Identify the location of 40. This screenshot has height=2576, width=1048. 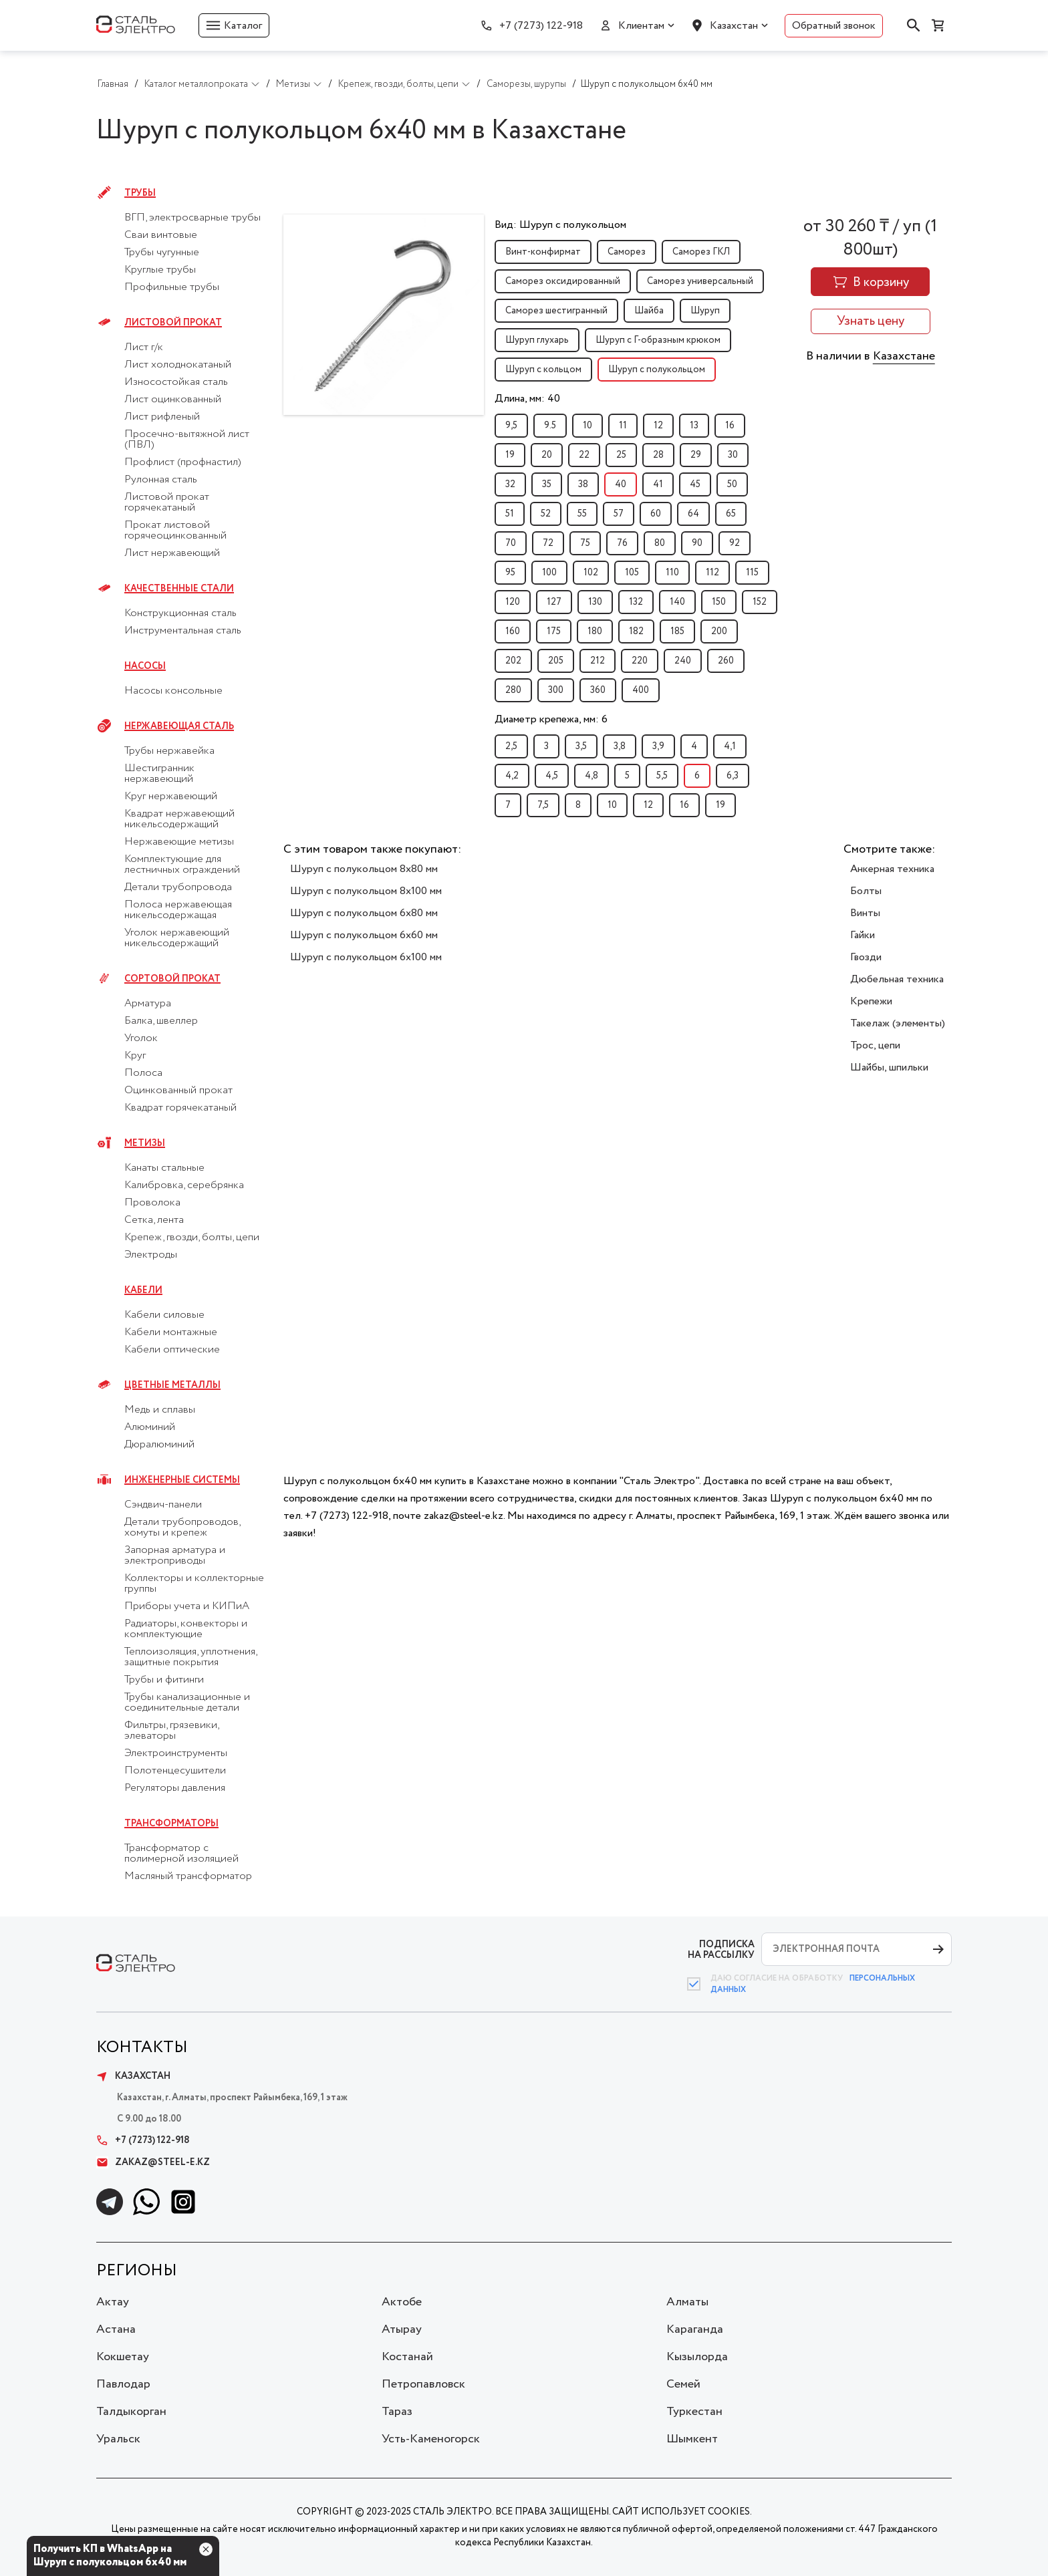
(620, 484).